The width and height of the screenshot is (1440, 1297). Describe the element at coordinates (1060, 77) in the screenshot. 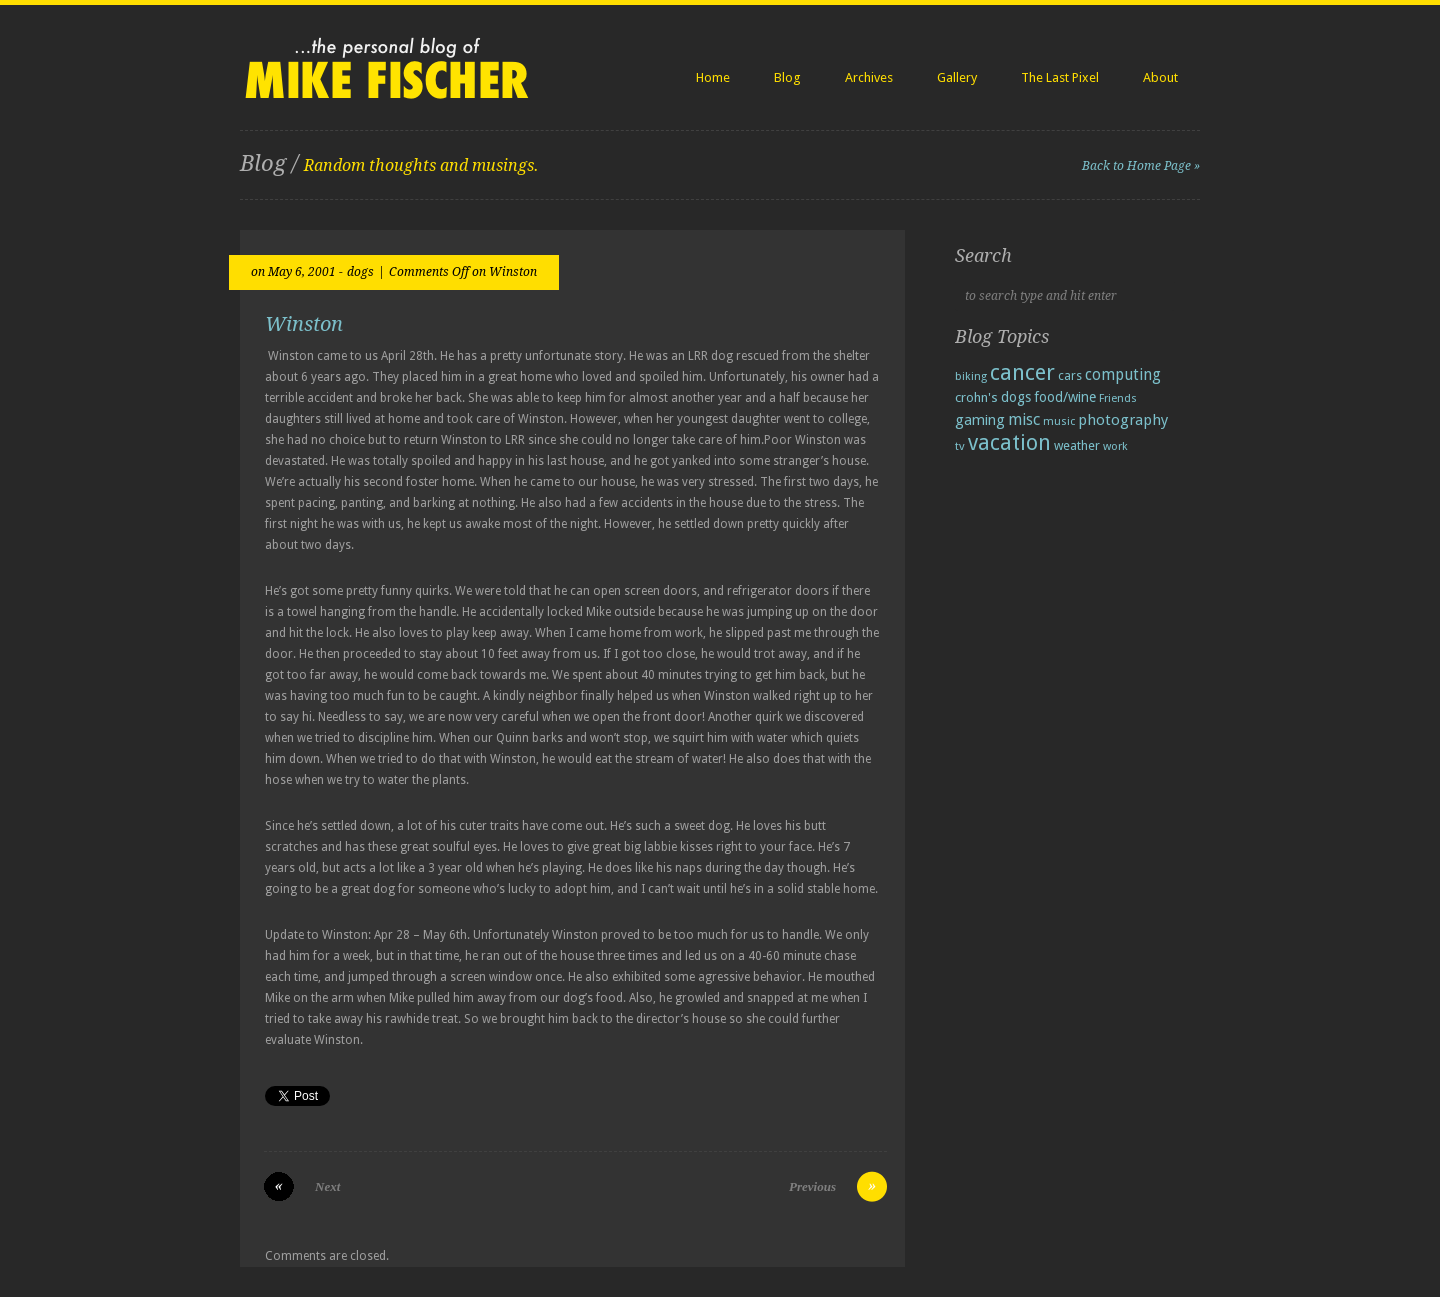

I see `The Last Pixel` at that location.